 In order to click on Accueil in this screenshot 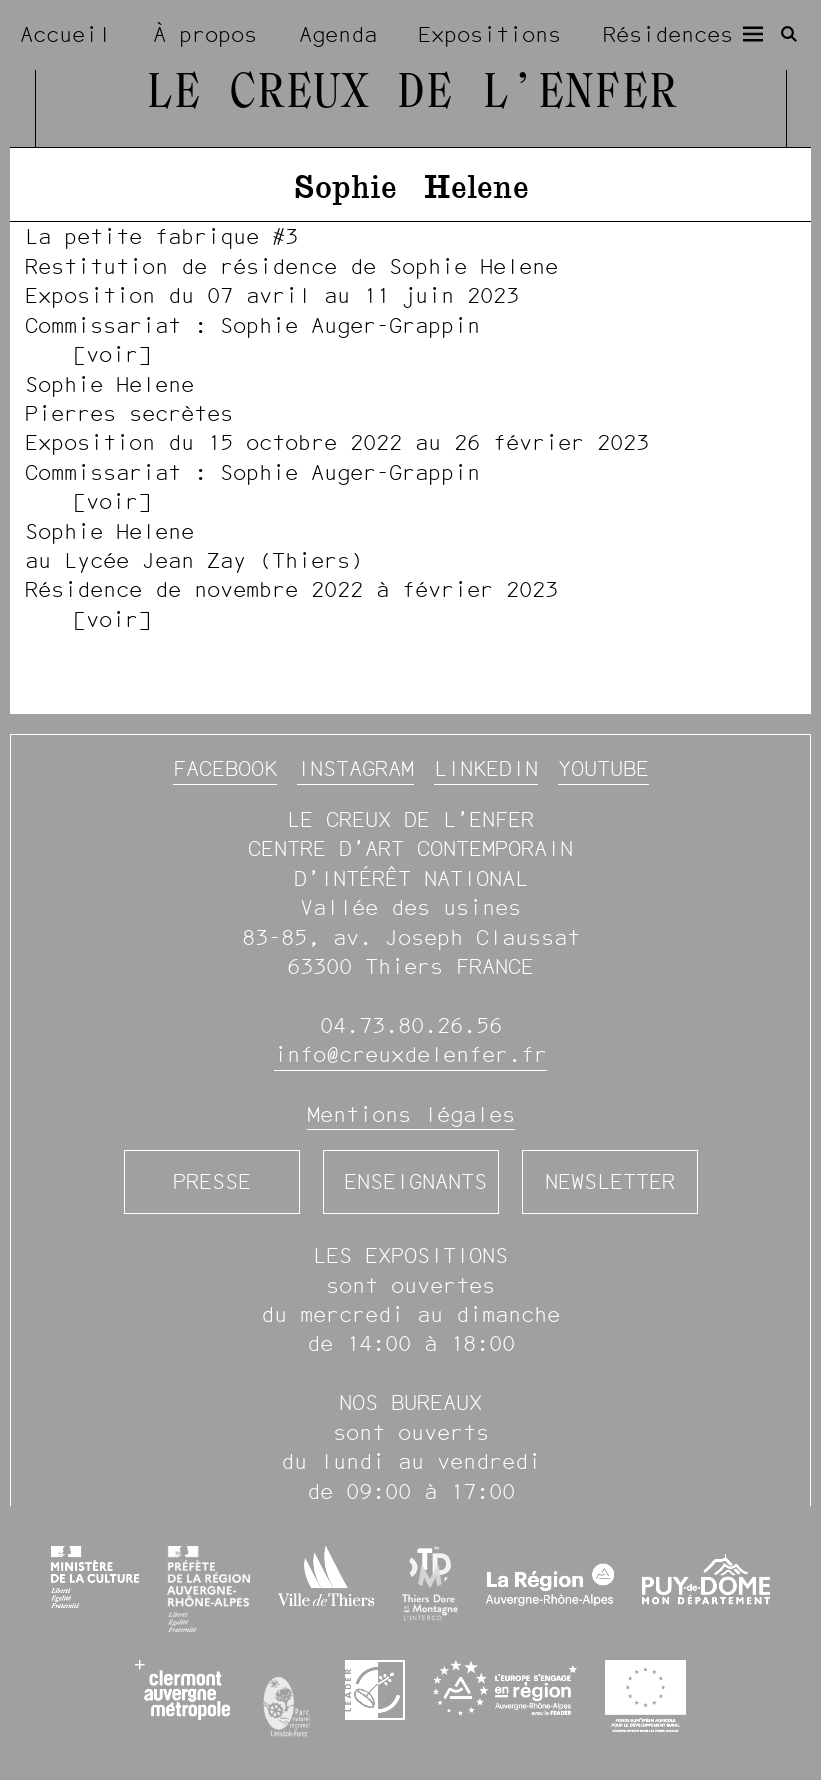, I will do `click(65, 34)`.